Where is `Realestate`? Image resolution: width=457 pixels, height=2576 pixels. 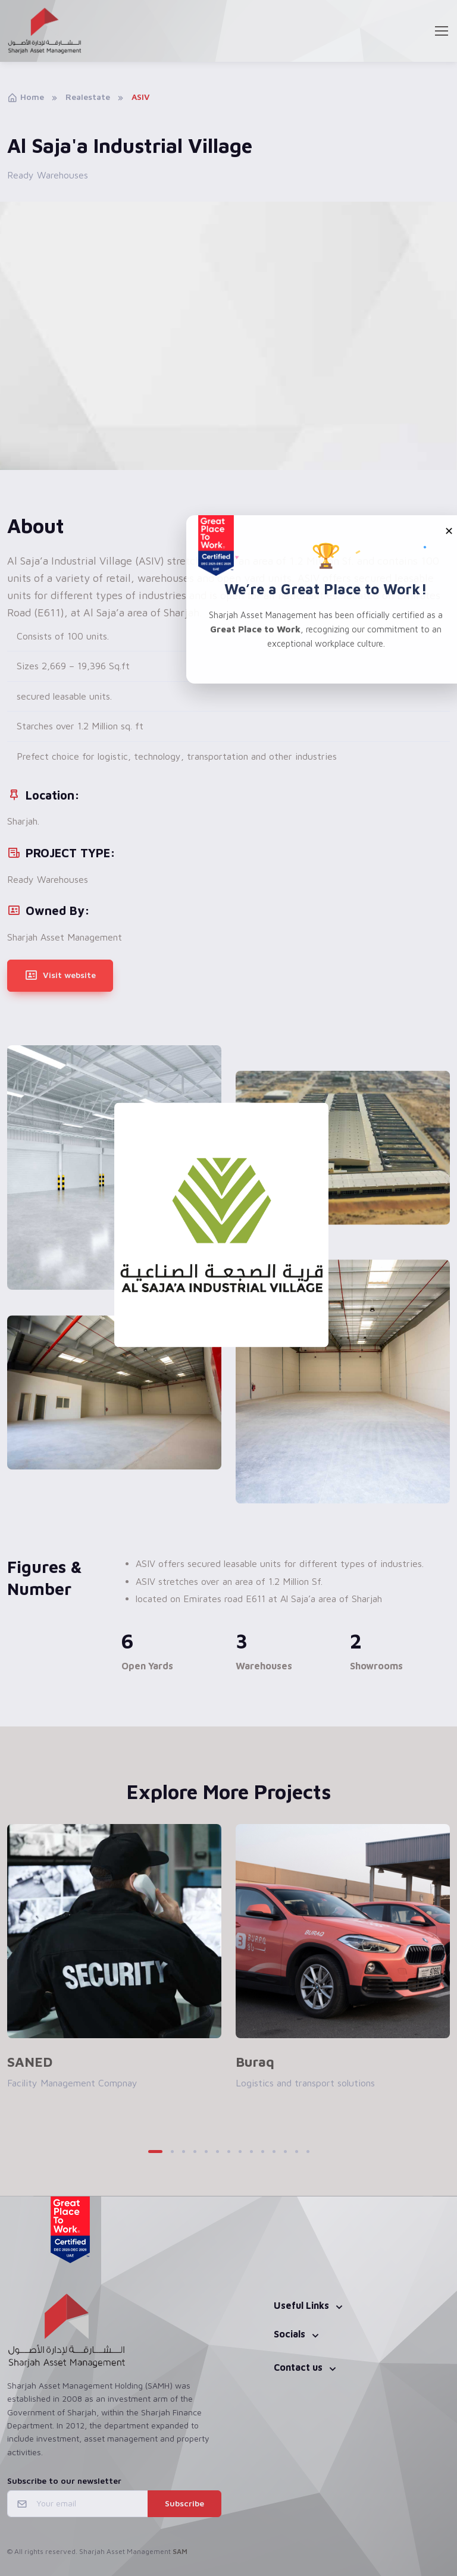
Realestate is located at coordinates (87, 97).